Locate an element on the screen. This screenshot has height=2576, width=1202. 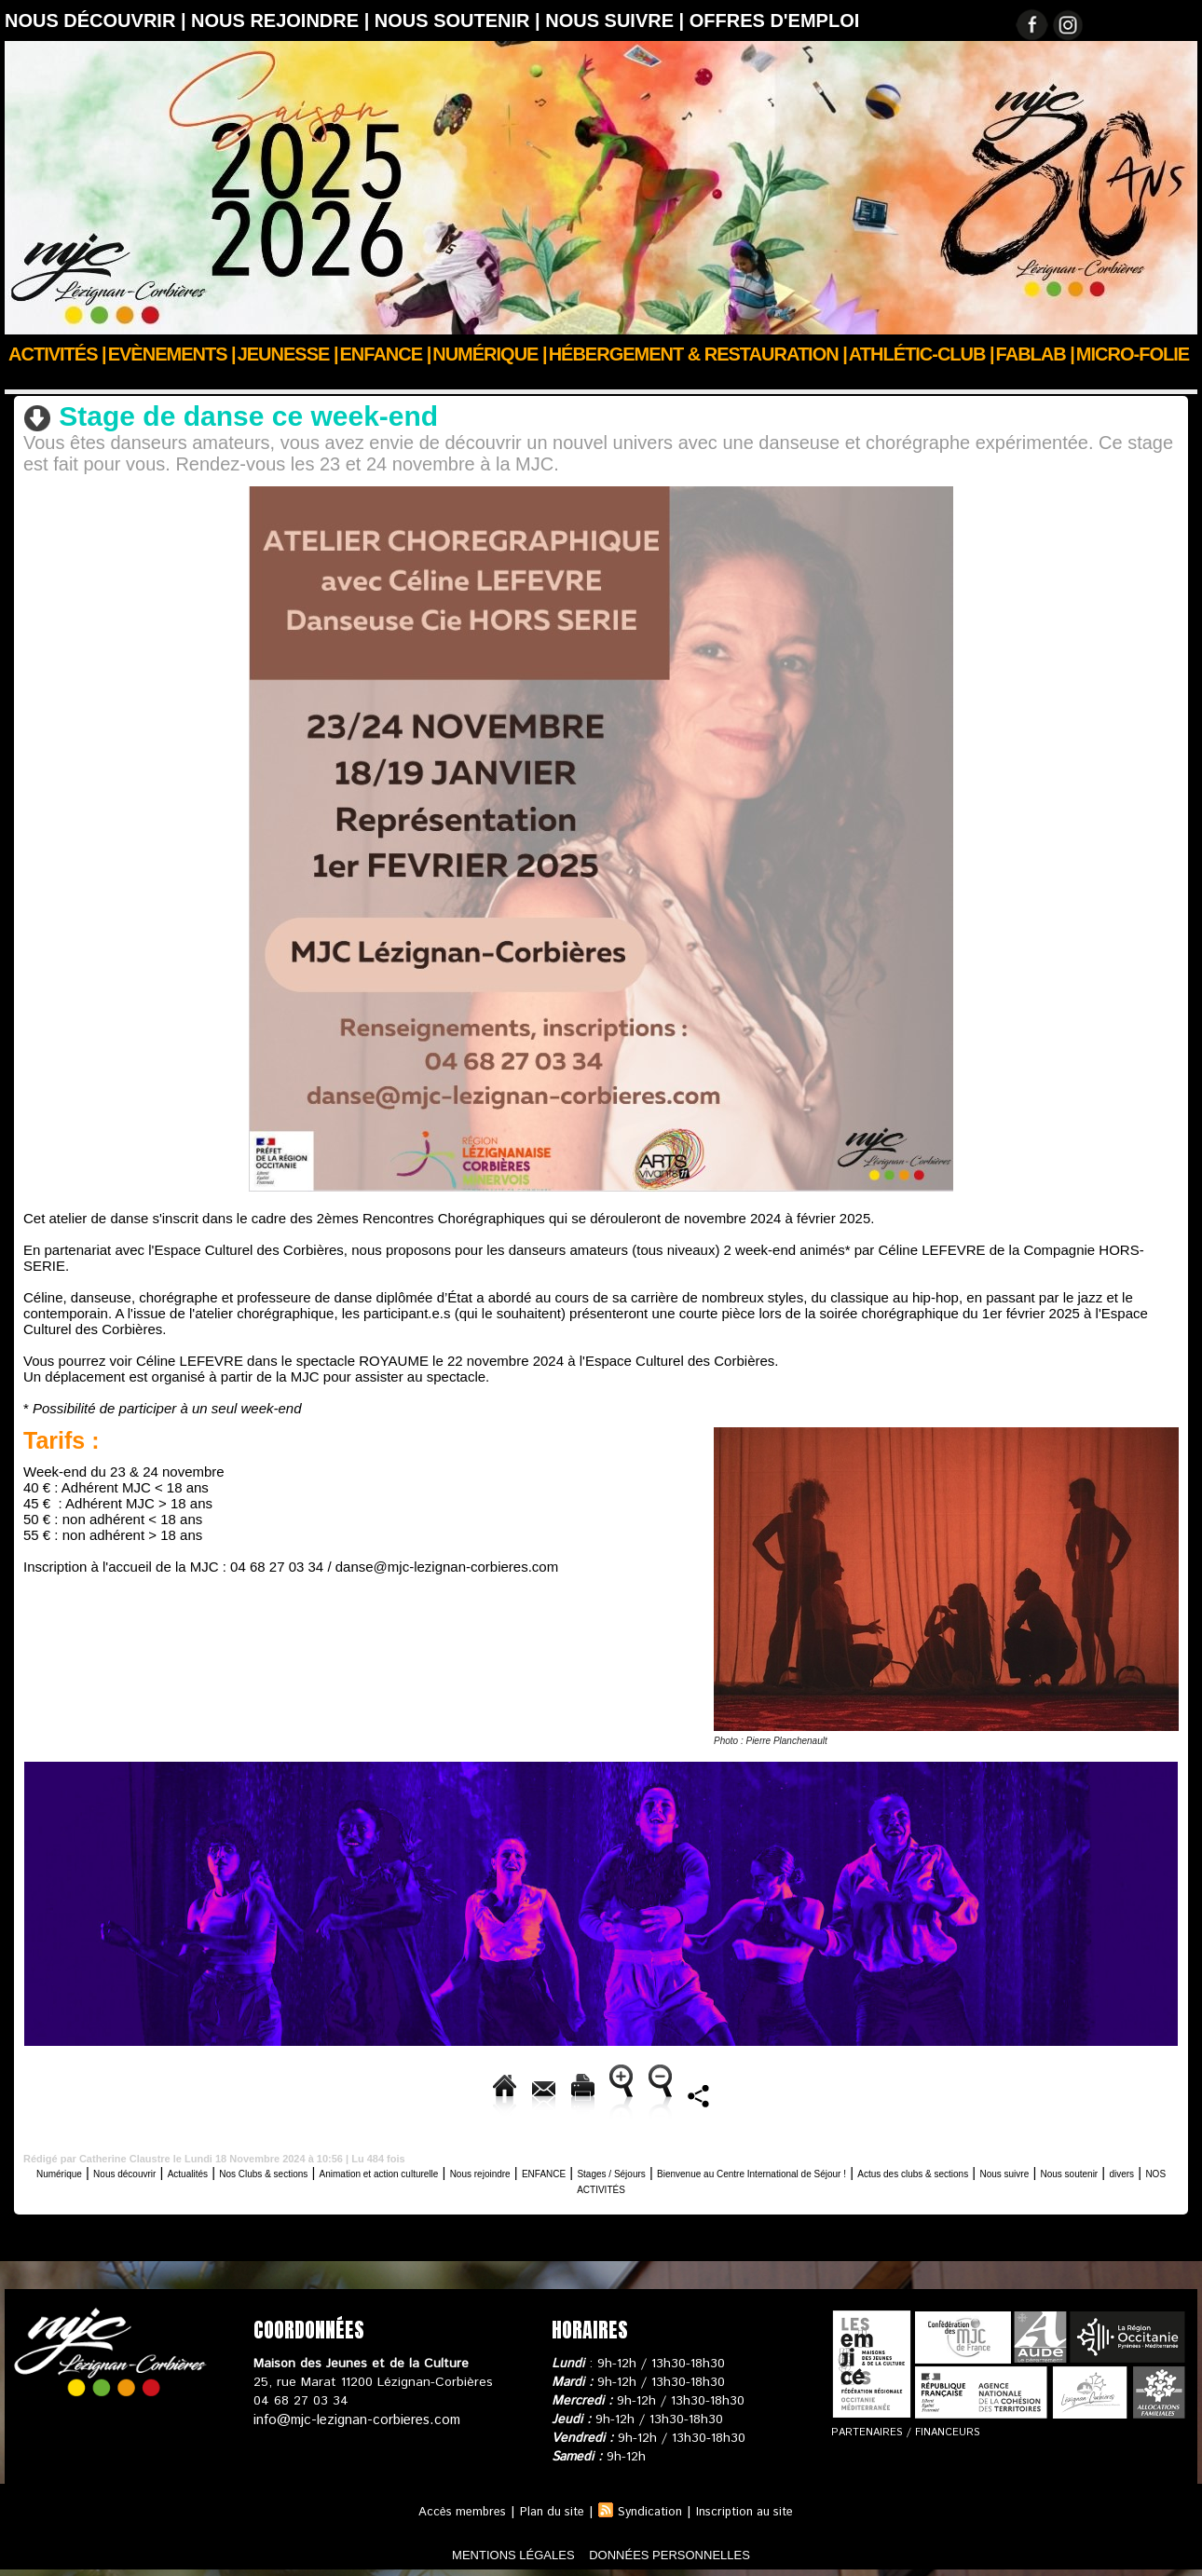
Actualités is located at coordinates (257, 2169).